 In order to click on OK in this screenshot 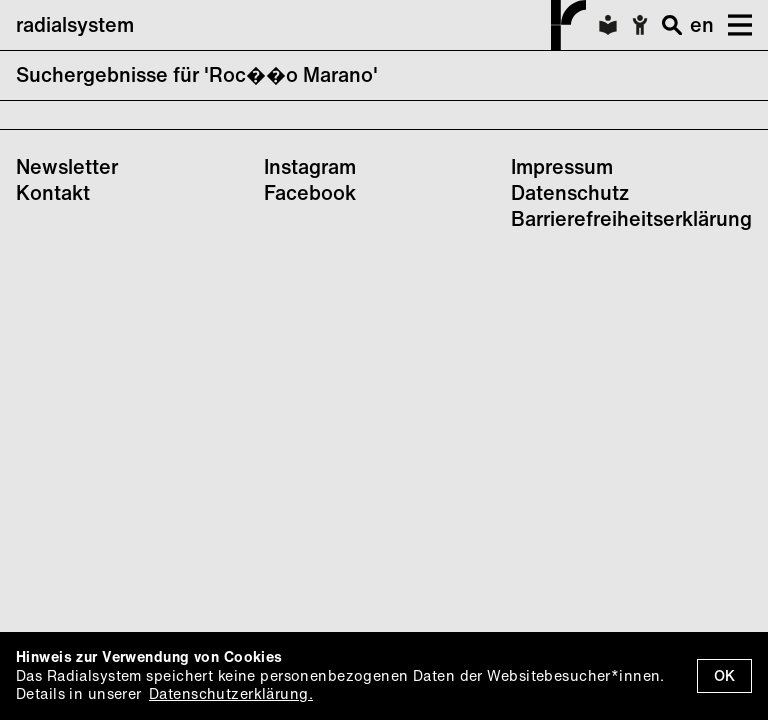, I will do `click(724, 675)`.